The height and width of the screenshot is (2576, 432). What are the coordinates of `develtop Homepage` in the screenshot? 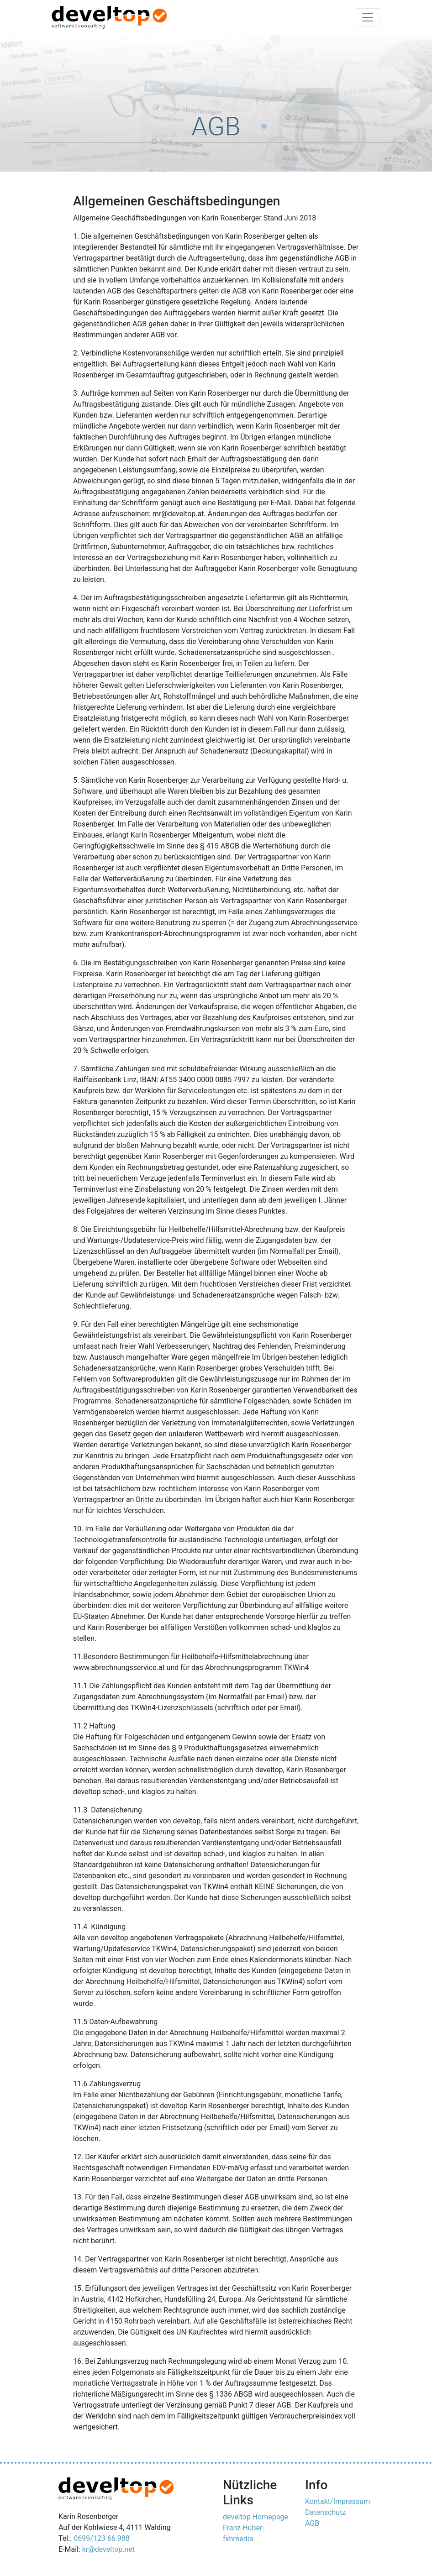 It's located at (255, 2517).